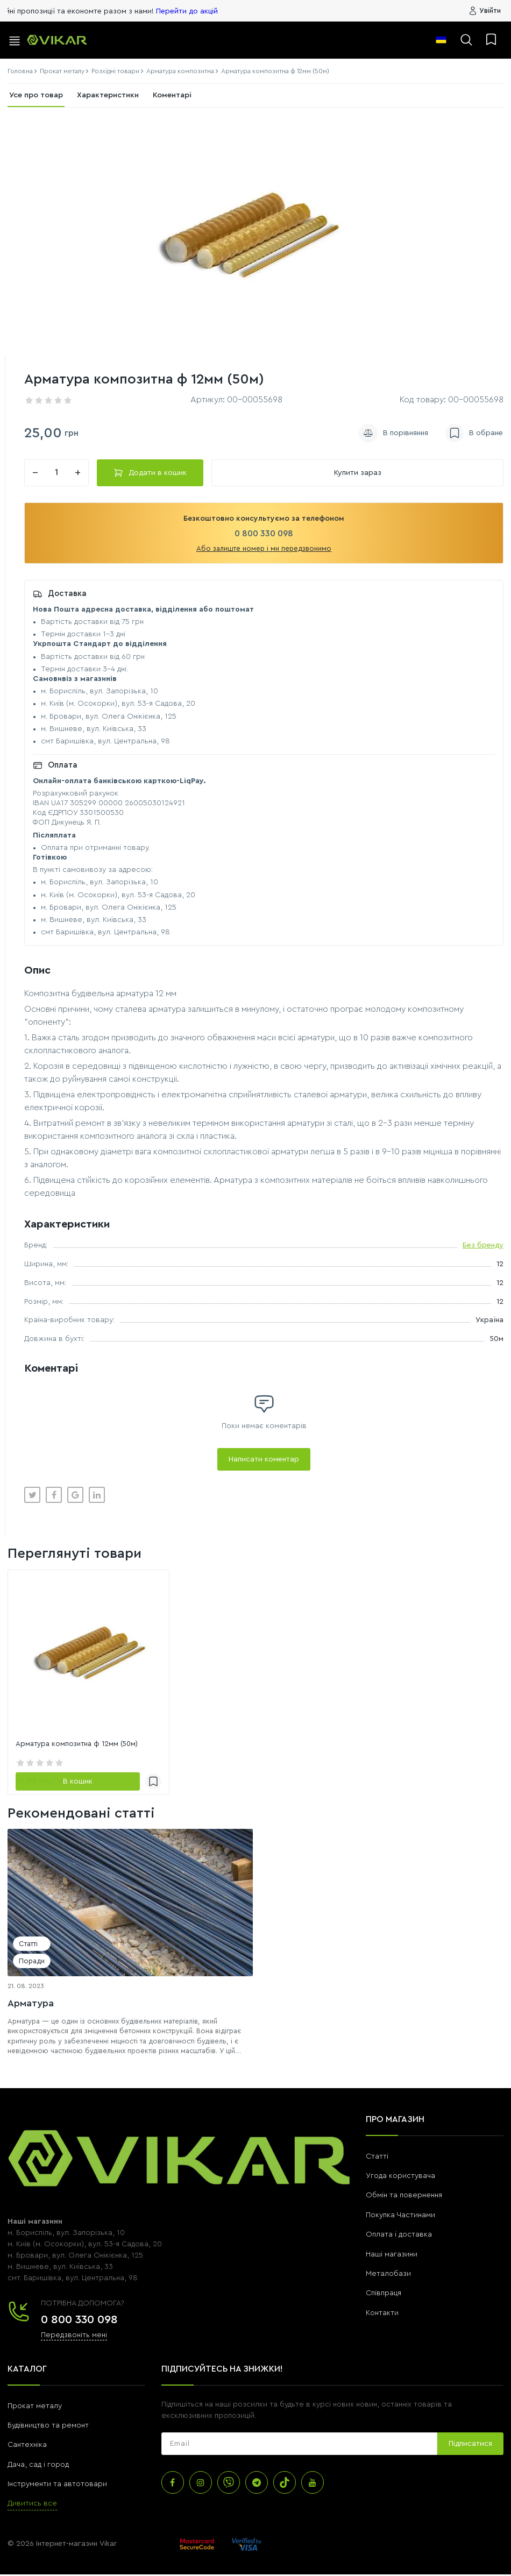 This screenshot has width=511, height=2576. I want to click on [link], so click(88, 1652).